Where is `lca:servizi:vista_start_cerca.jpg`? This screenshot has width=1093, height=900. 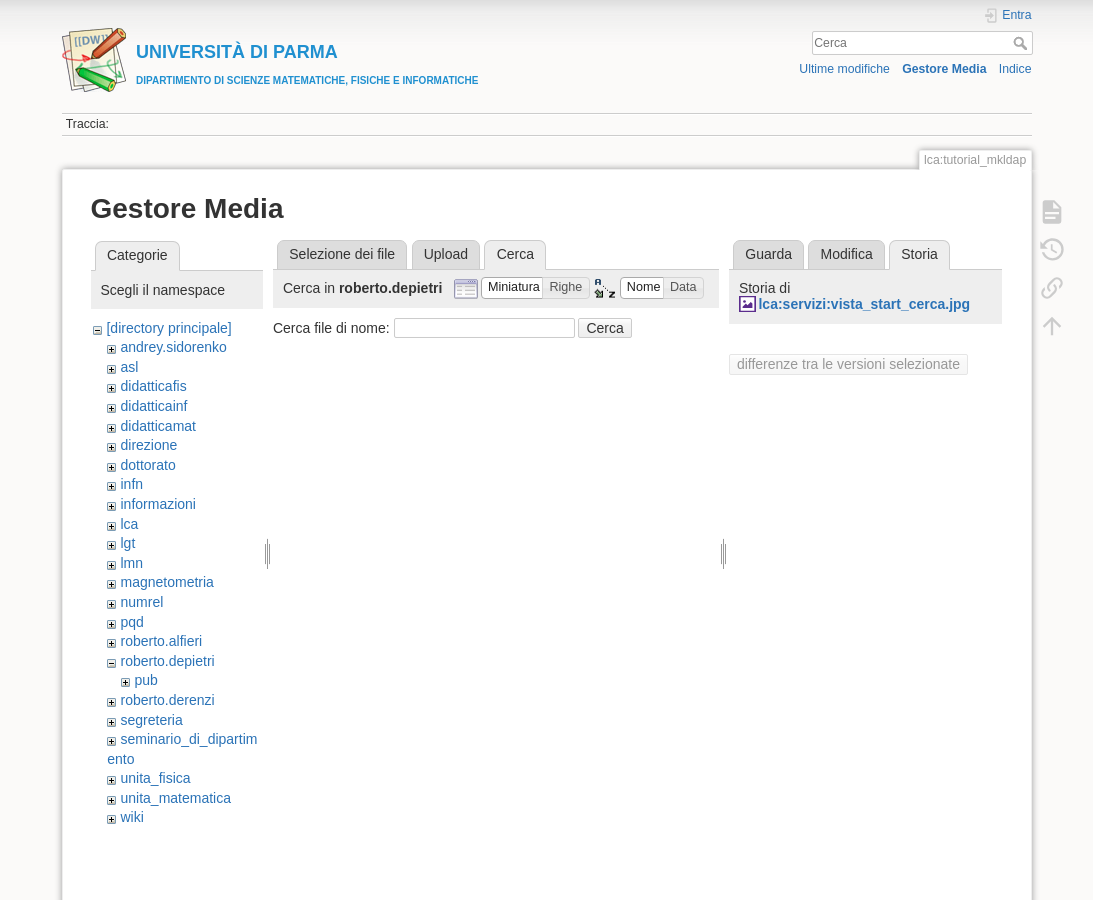 lca:servizi:vista_start_cerca.jpg is located at coordinates (864, 304).